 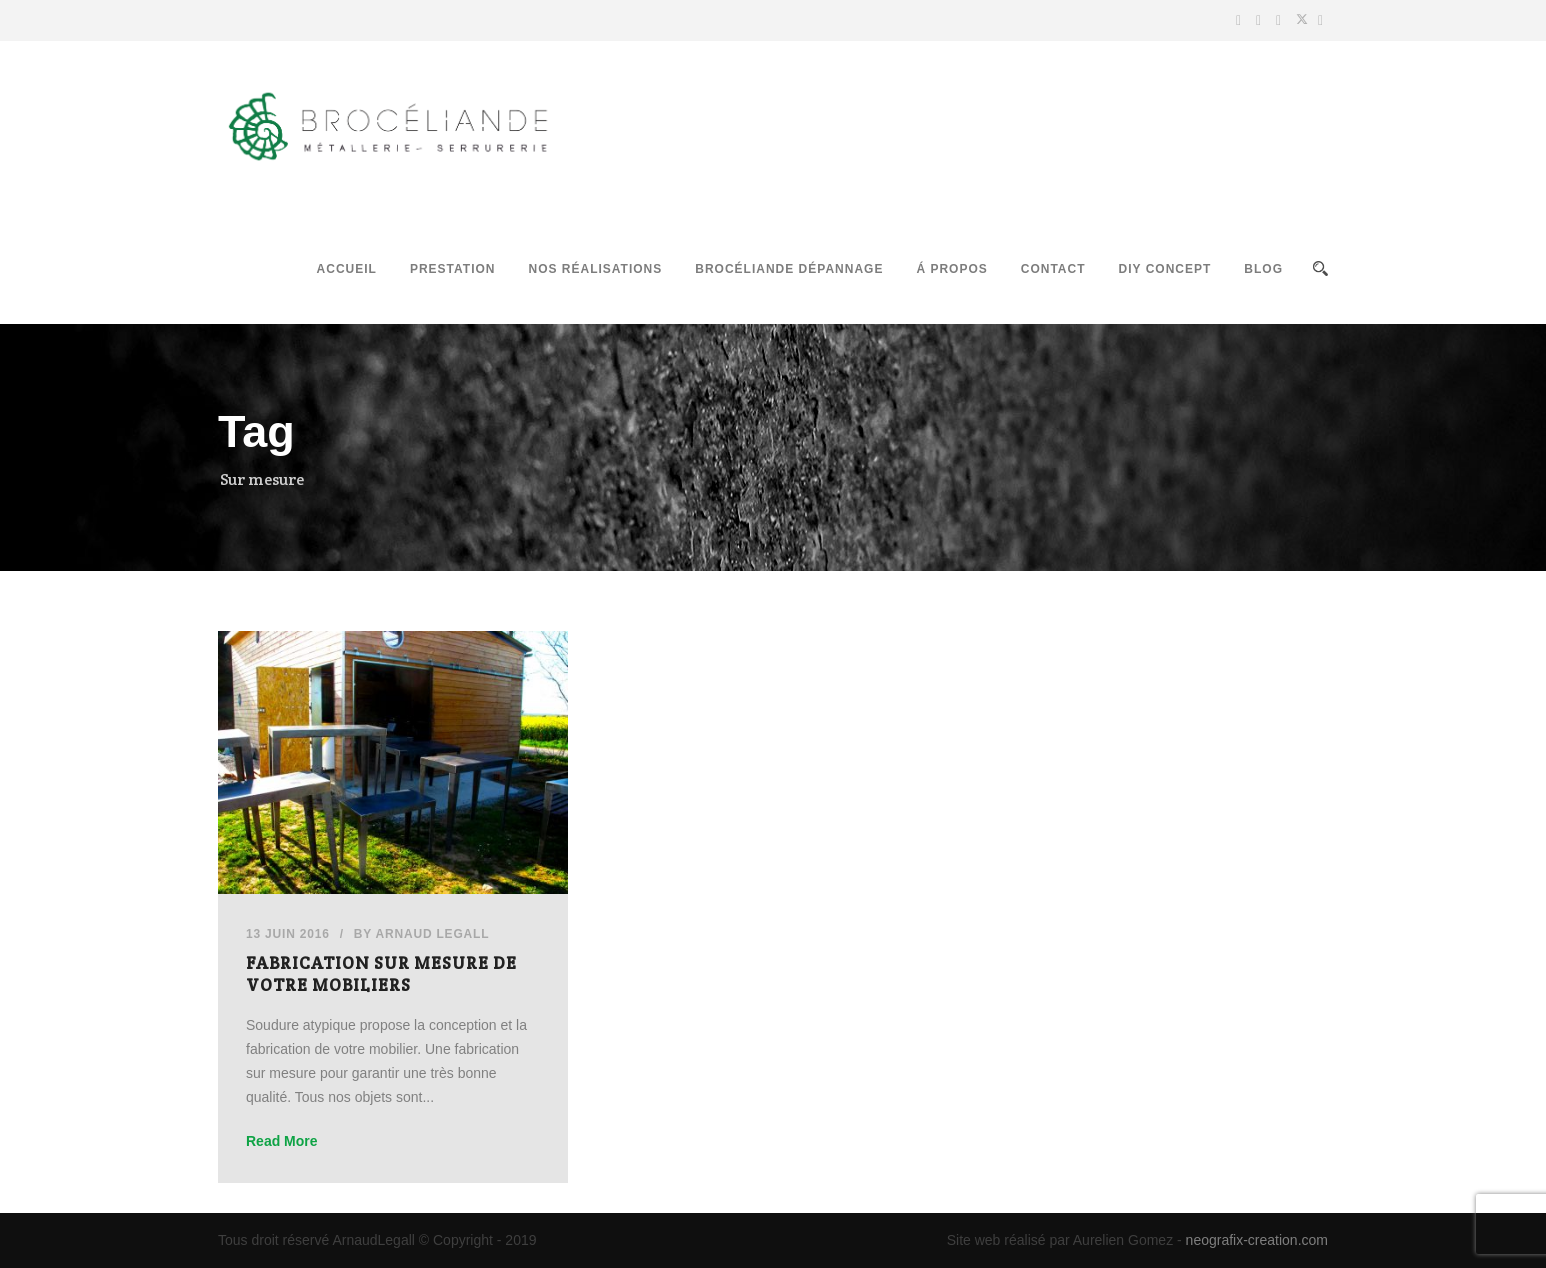 What do you see at coordinates (789, 269) in the screenshot?
I see `Brocéliande Dépannage` at bounding box center [789, 269].